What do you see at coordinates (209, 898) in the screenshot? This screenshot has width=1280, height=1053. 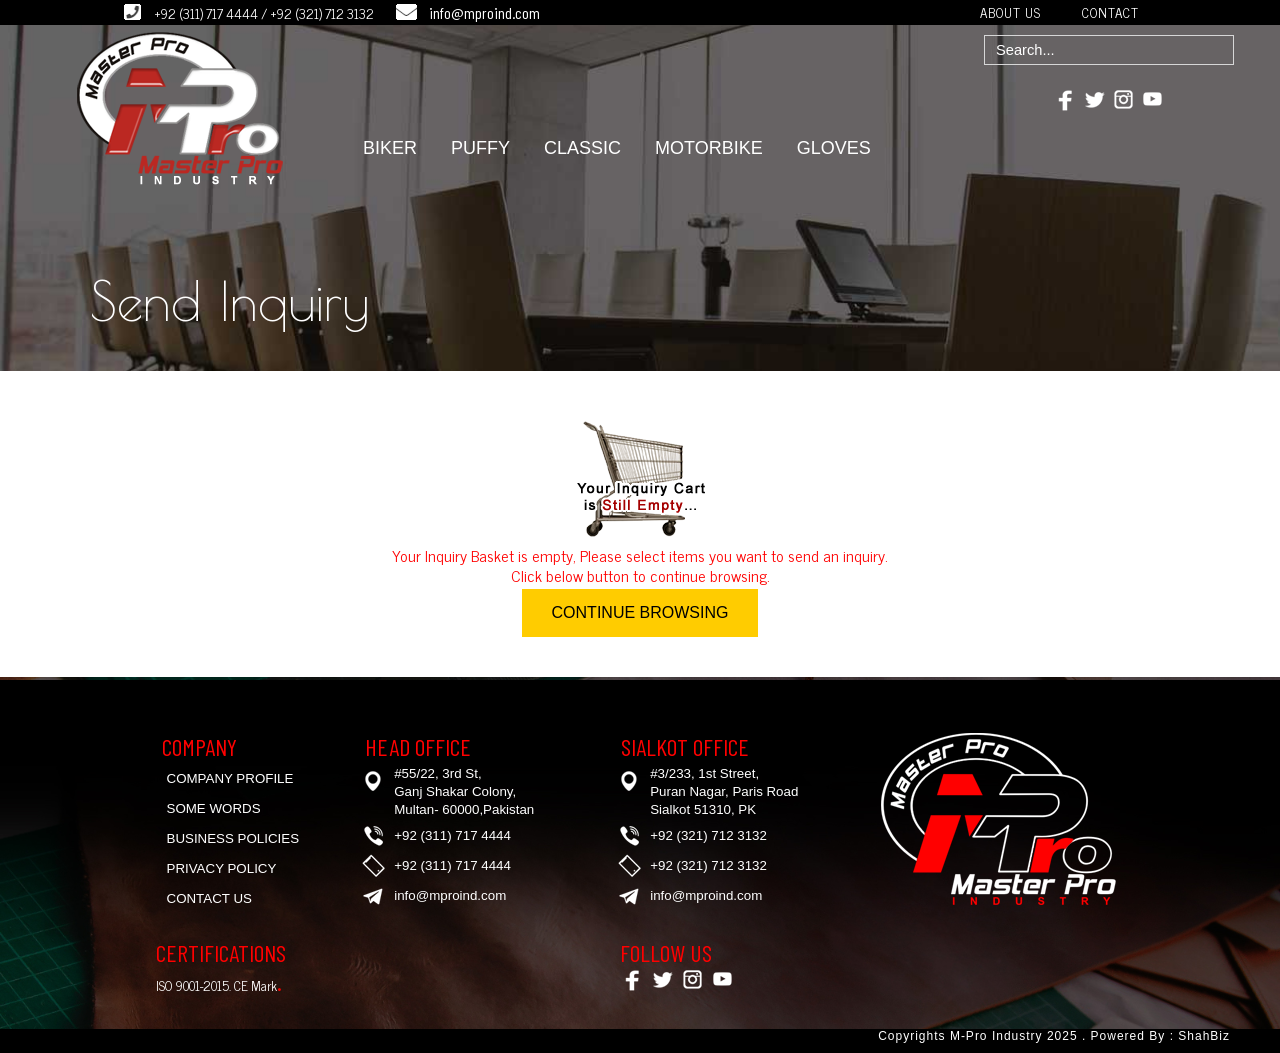 I see `Contact Us` at bounding box center [209, 898].